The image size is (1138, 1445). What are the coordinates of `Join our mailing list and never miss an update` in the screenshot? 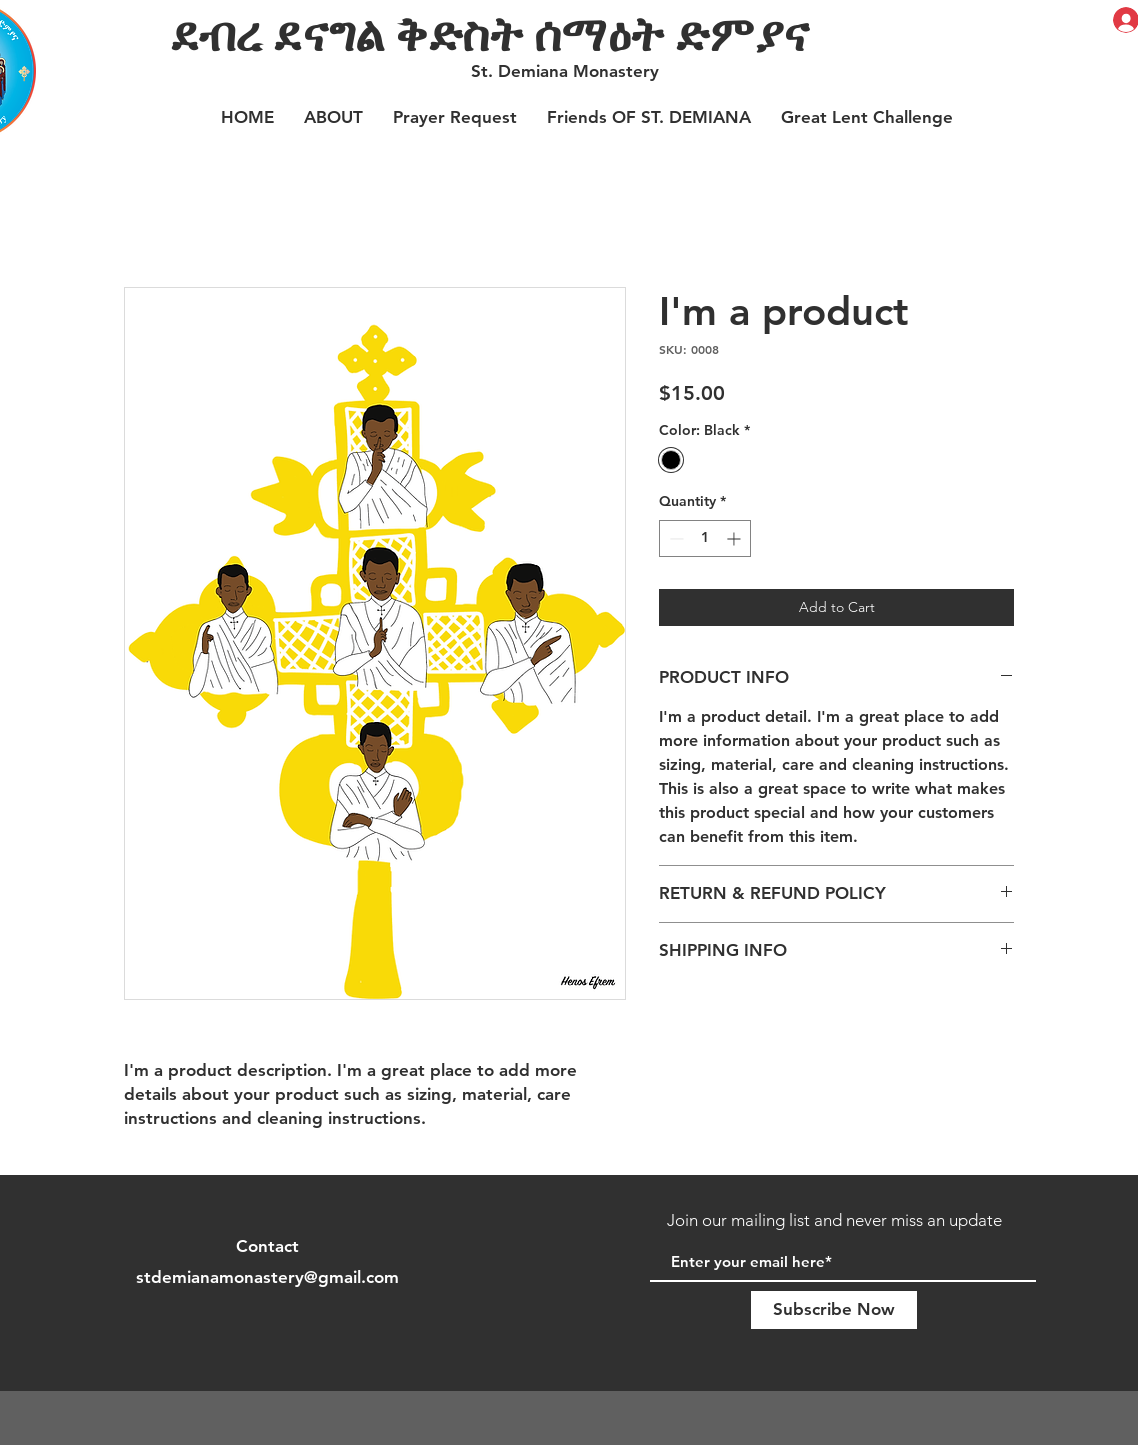 It's located at (834, 1220).